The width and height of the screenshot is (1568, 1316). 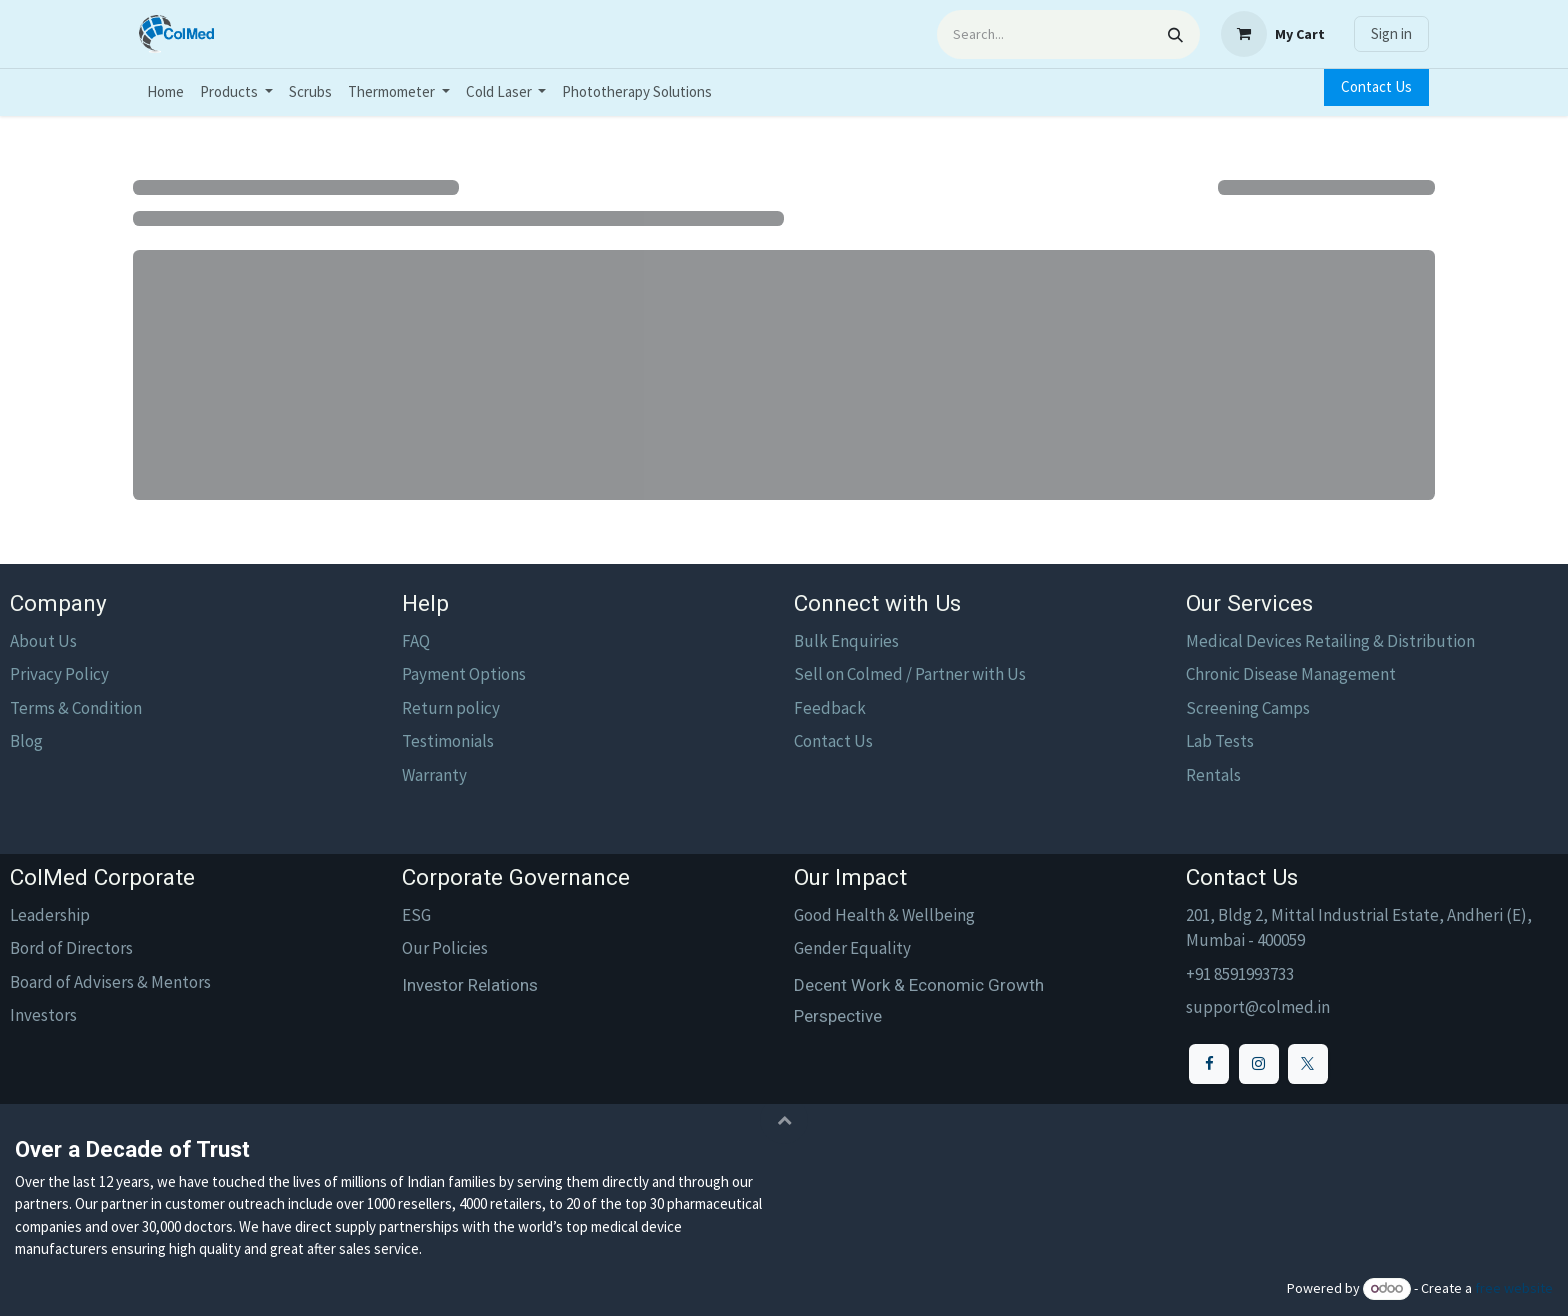 What do you see at coordinates (110, 982) in the screenshot?
I see `Board of Advisers & Mentors` at bounding box center [110, 982].